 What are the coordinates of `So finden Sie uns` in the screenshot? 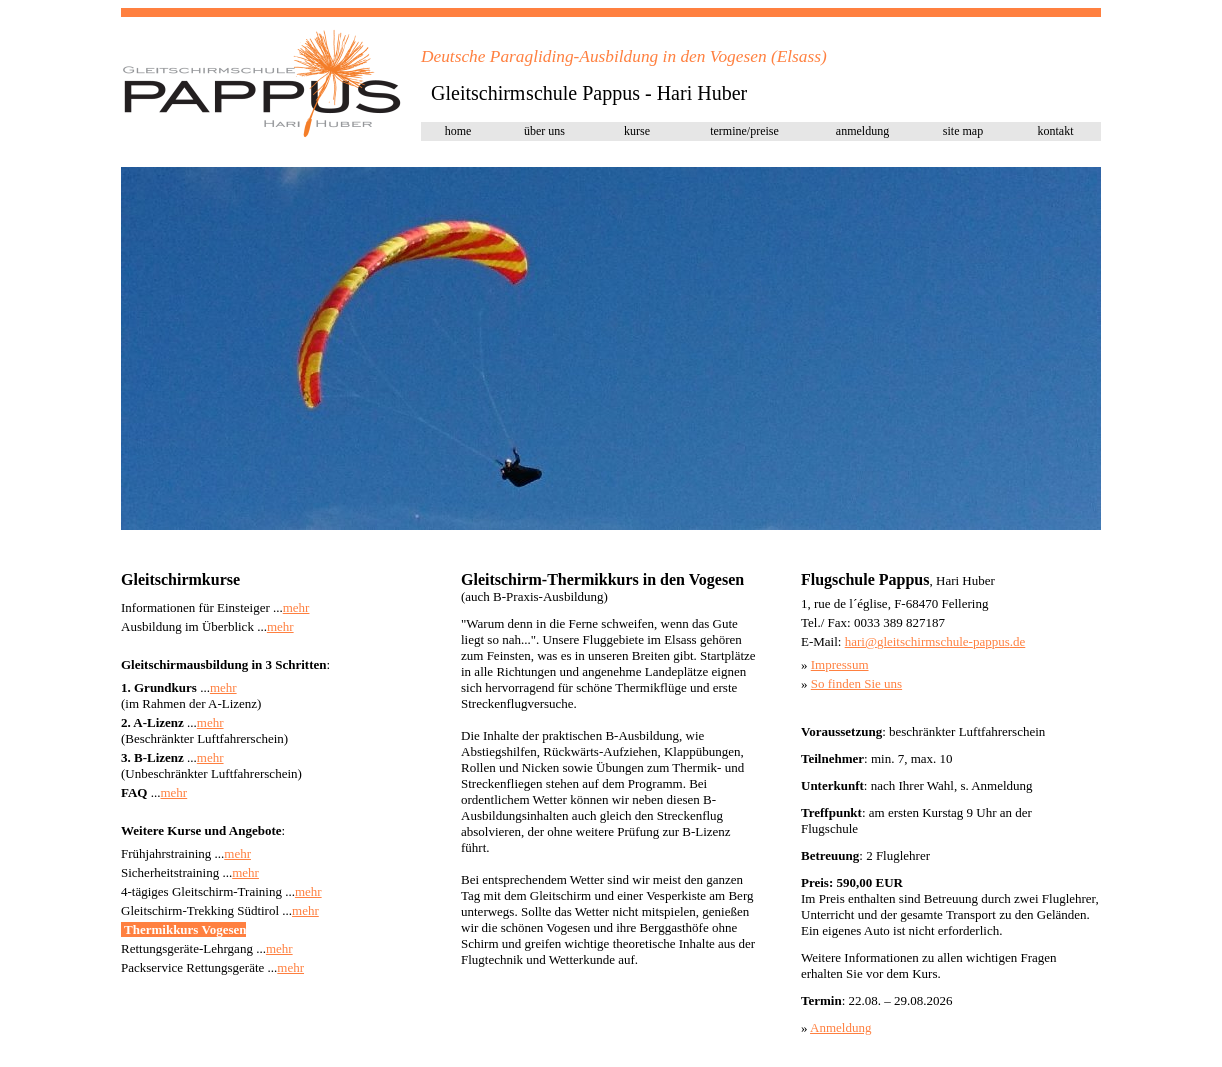 It's located at (856, 683).